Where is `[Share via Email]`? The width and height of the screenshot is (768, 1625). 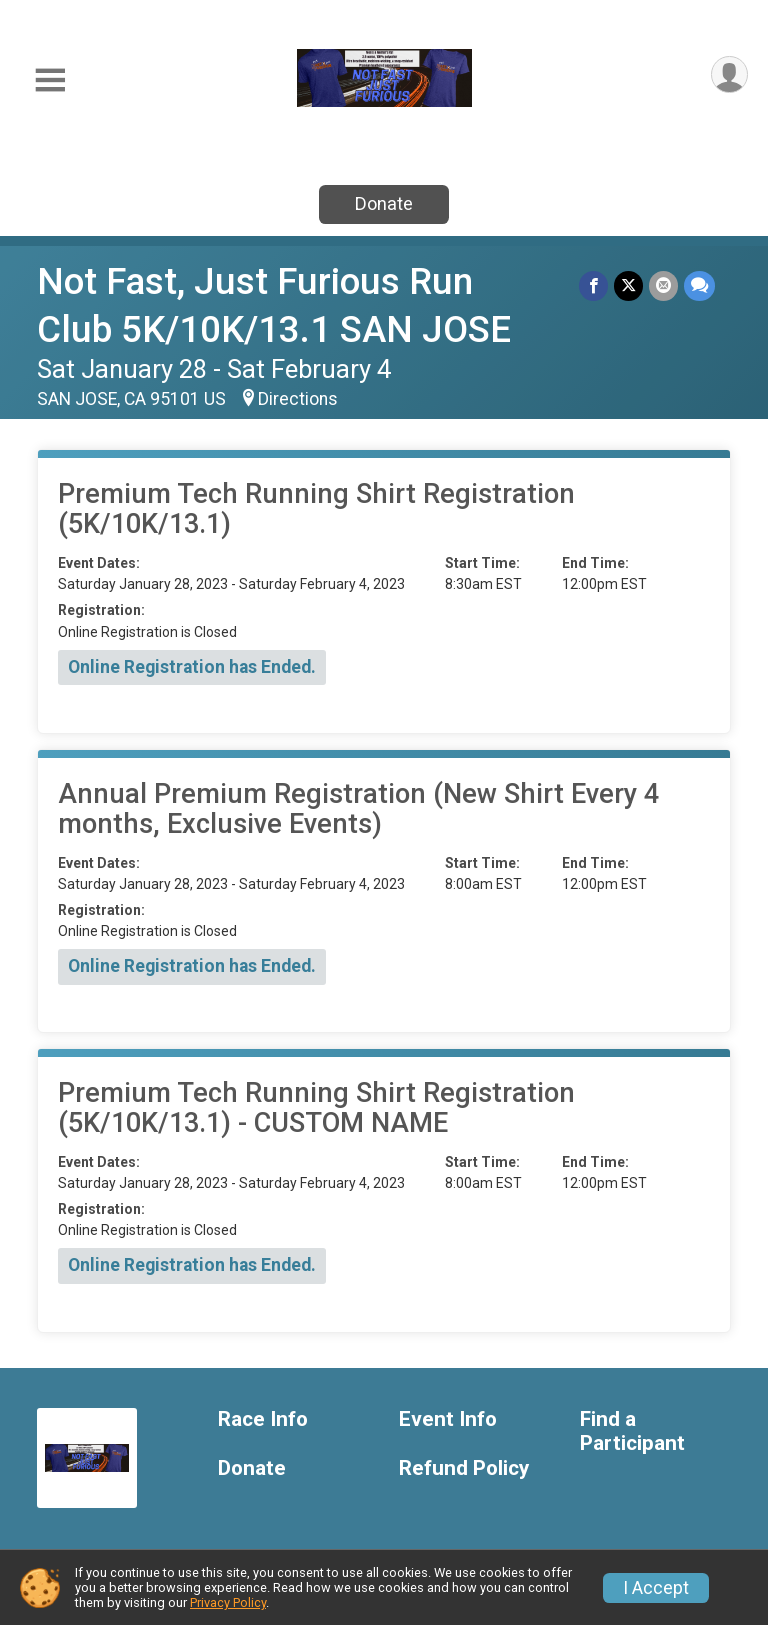
[Share via Email] is located at coordinates (663, 285).